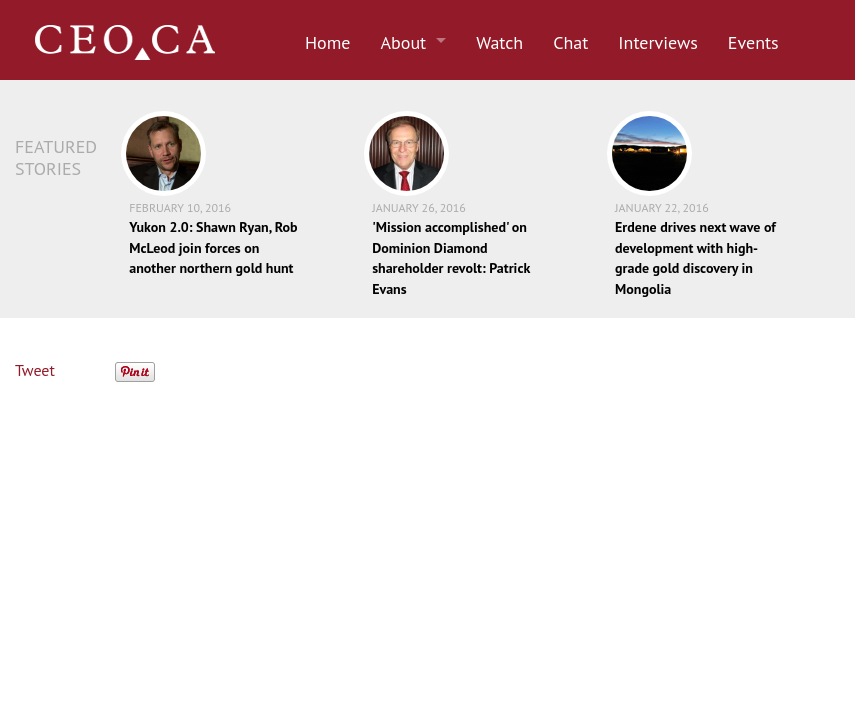  What do you see at coordinates (419, 207) in the screenshot?
I see `January 26, 2016` at bounding box center [419, 207].